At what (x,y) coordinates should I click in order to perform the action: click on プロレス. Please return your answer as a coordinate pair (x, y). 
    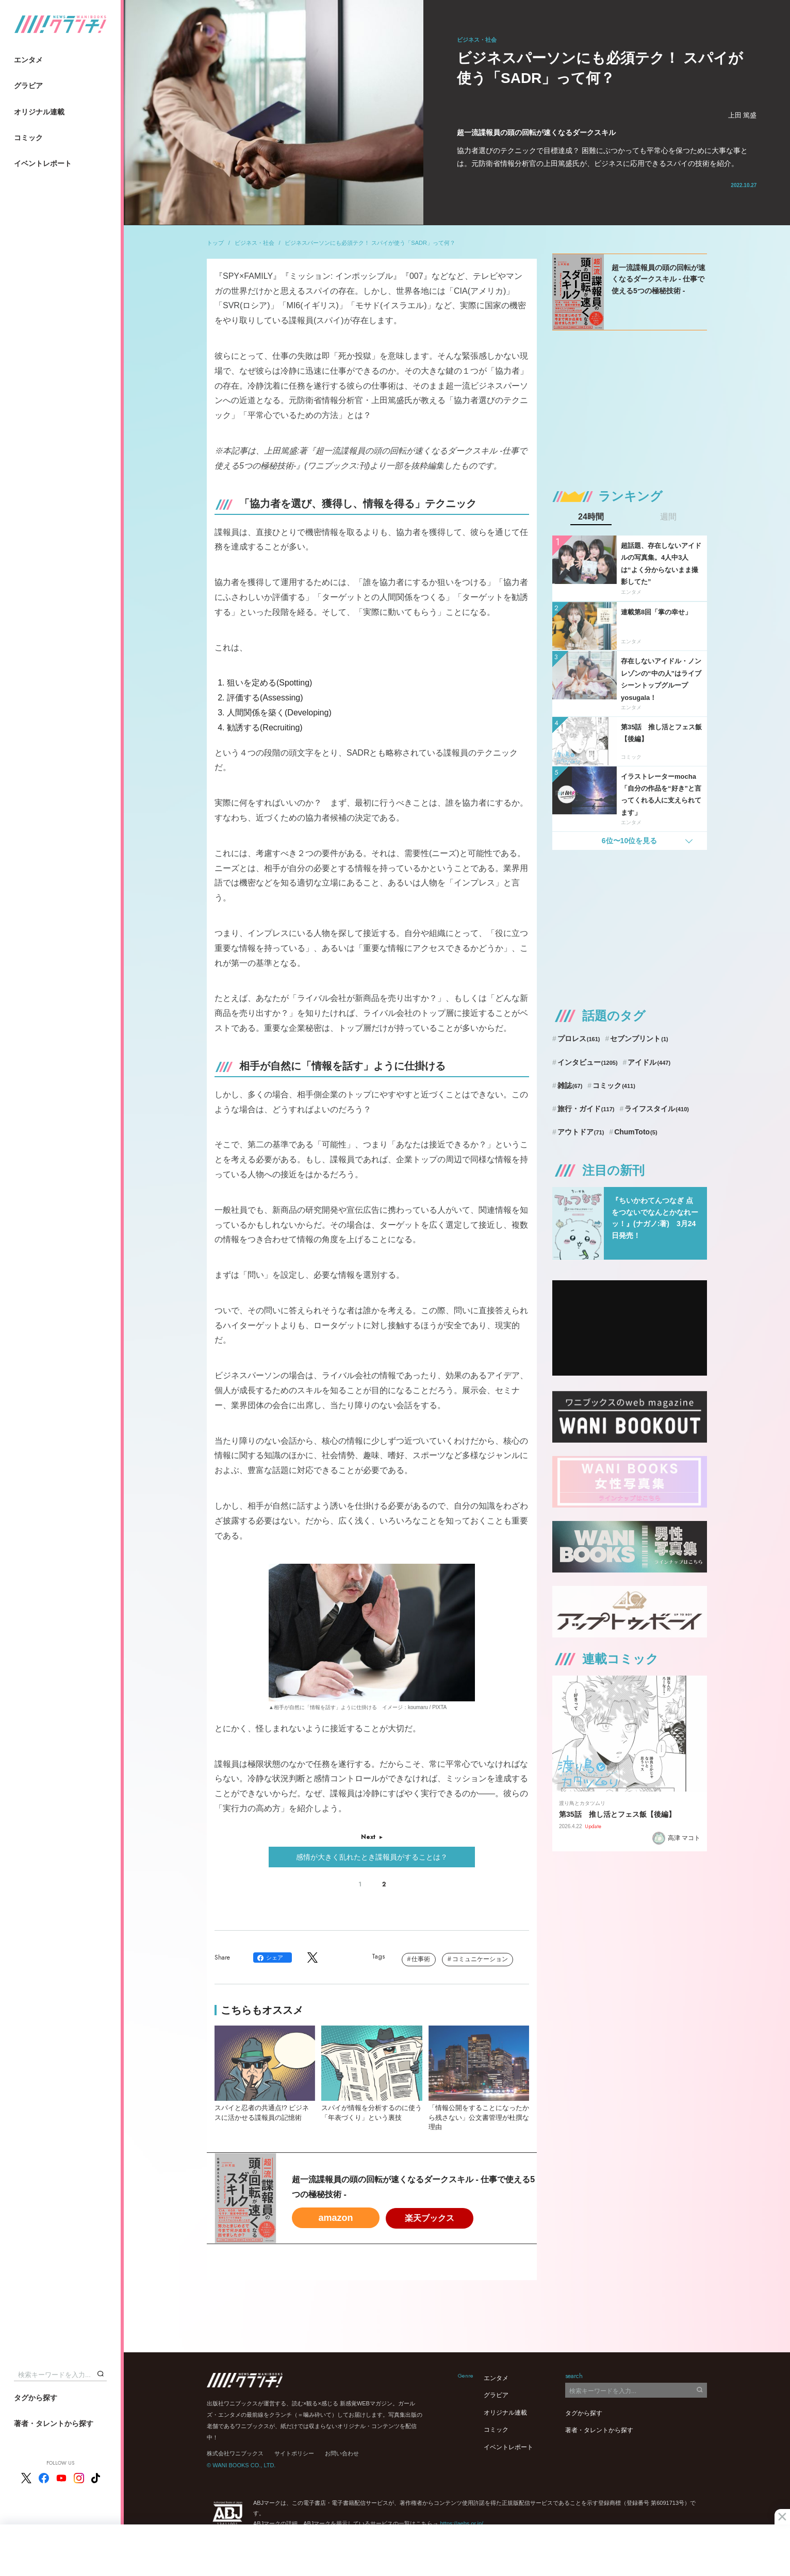
    Looking at the image, I should click on (578, 1038).